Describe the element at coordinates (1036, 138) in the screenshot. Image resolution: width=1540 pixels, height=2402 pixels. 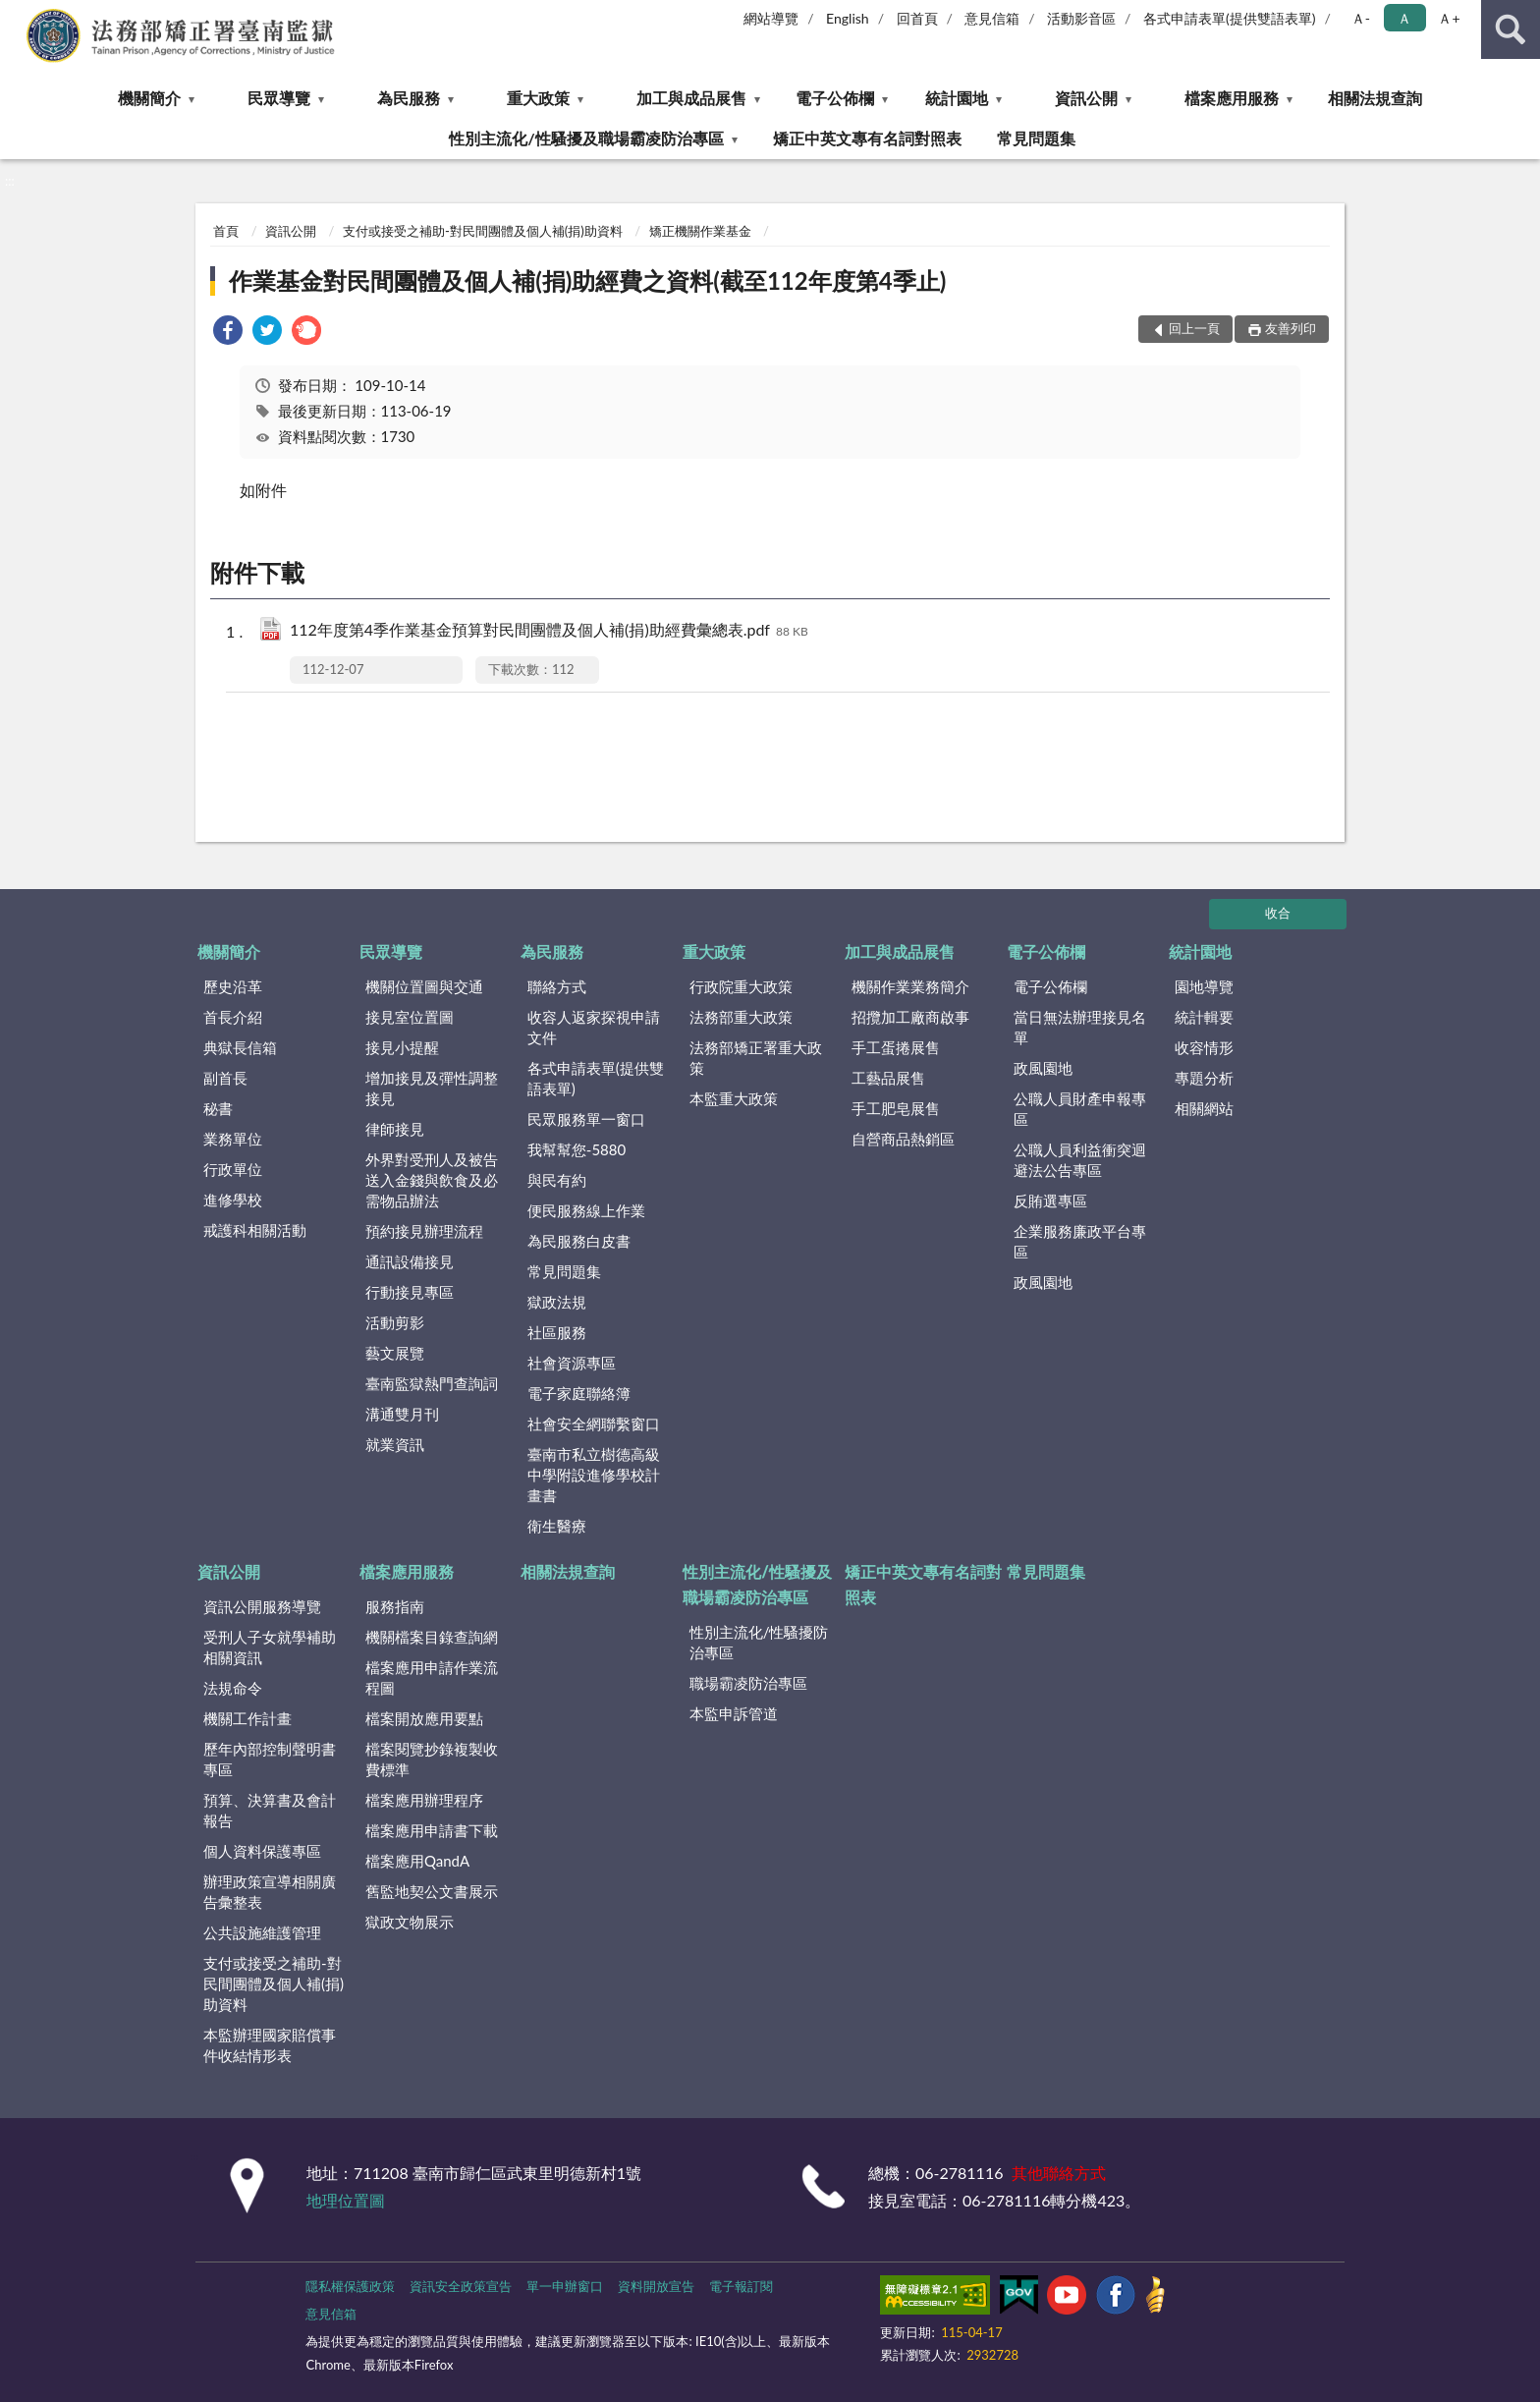
I see `常見問題集` at that location.